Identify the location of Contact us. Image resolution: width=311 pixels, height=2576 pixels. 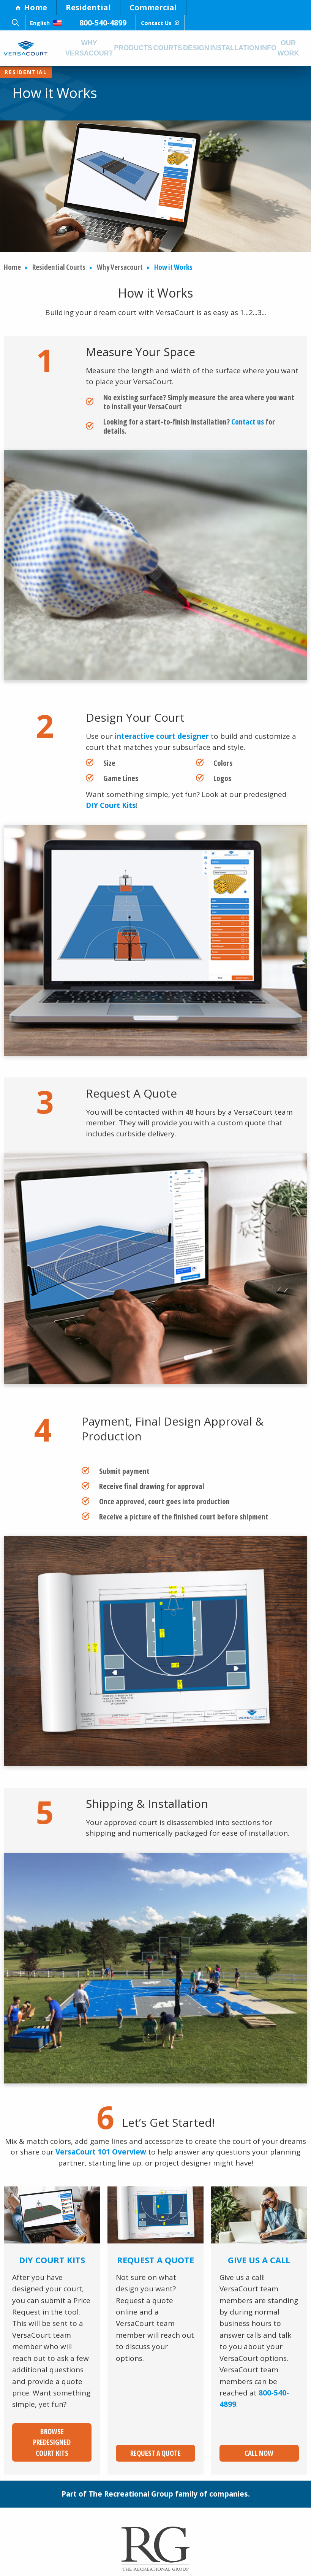
(247, 422).